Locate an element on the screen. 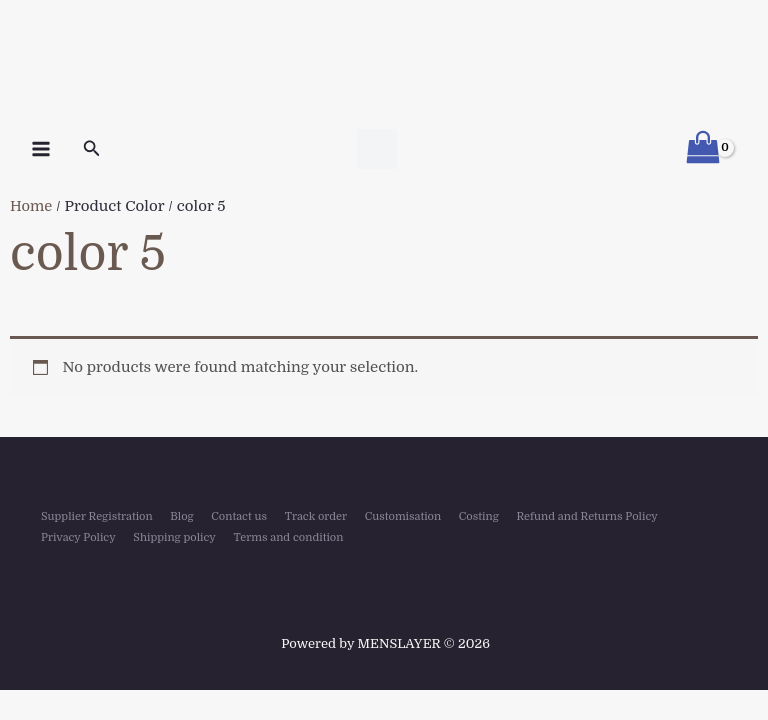 The height and width of the screenshot is (720, 768). Costing is located at coordinates (479, 516).